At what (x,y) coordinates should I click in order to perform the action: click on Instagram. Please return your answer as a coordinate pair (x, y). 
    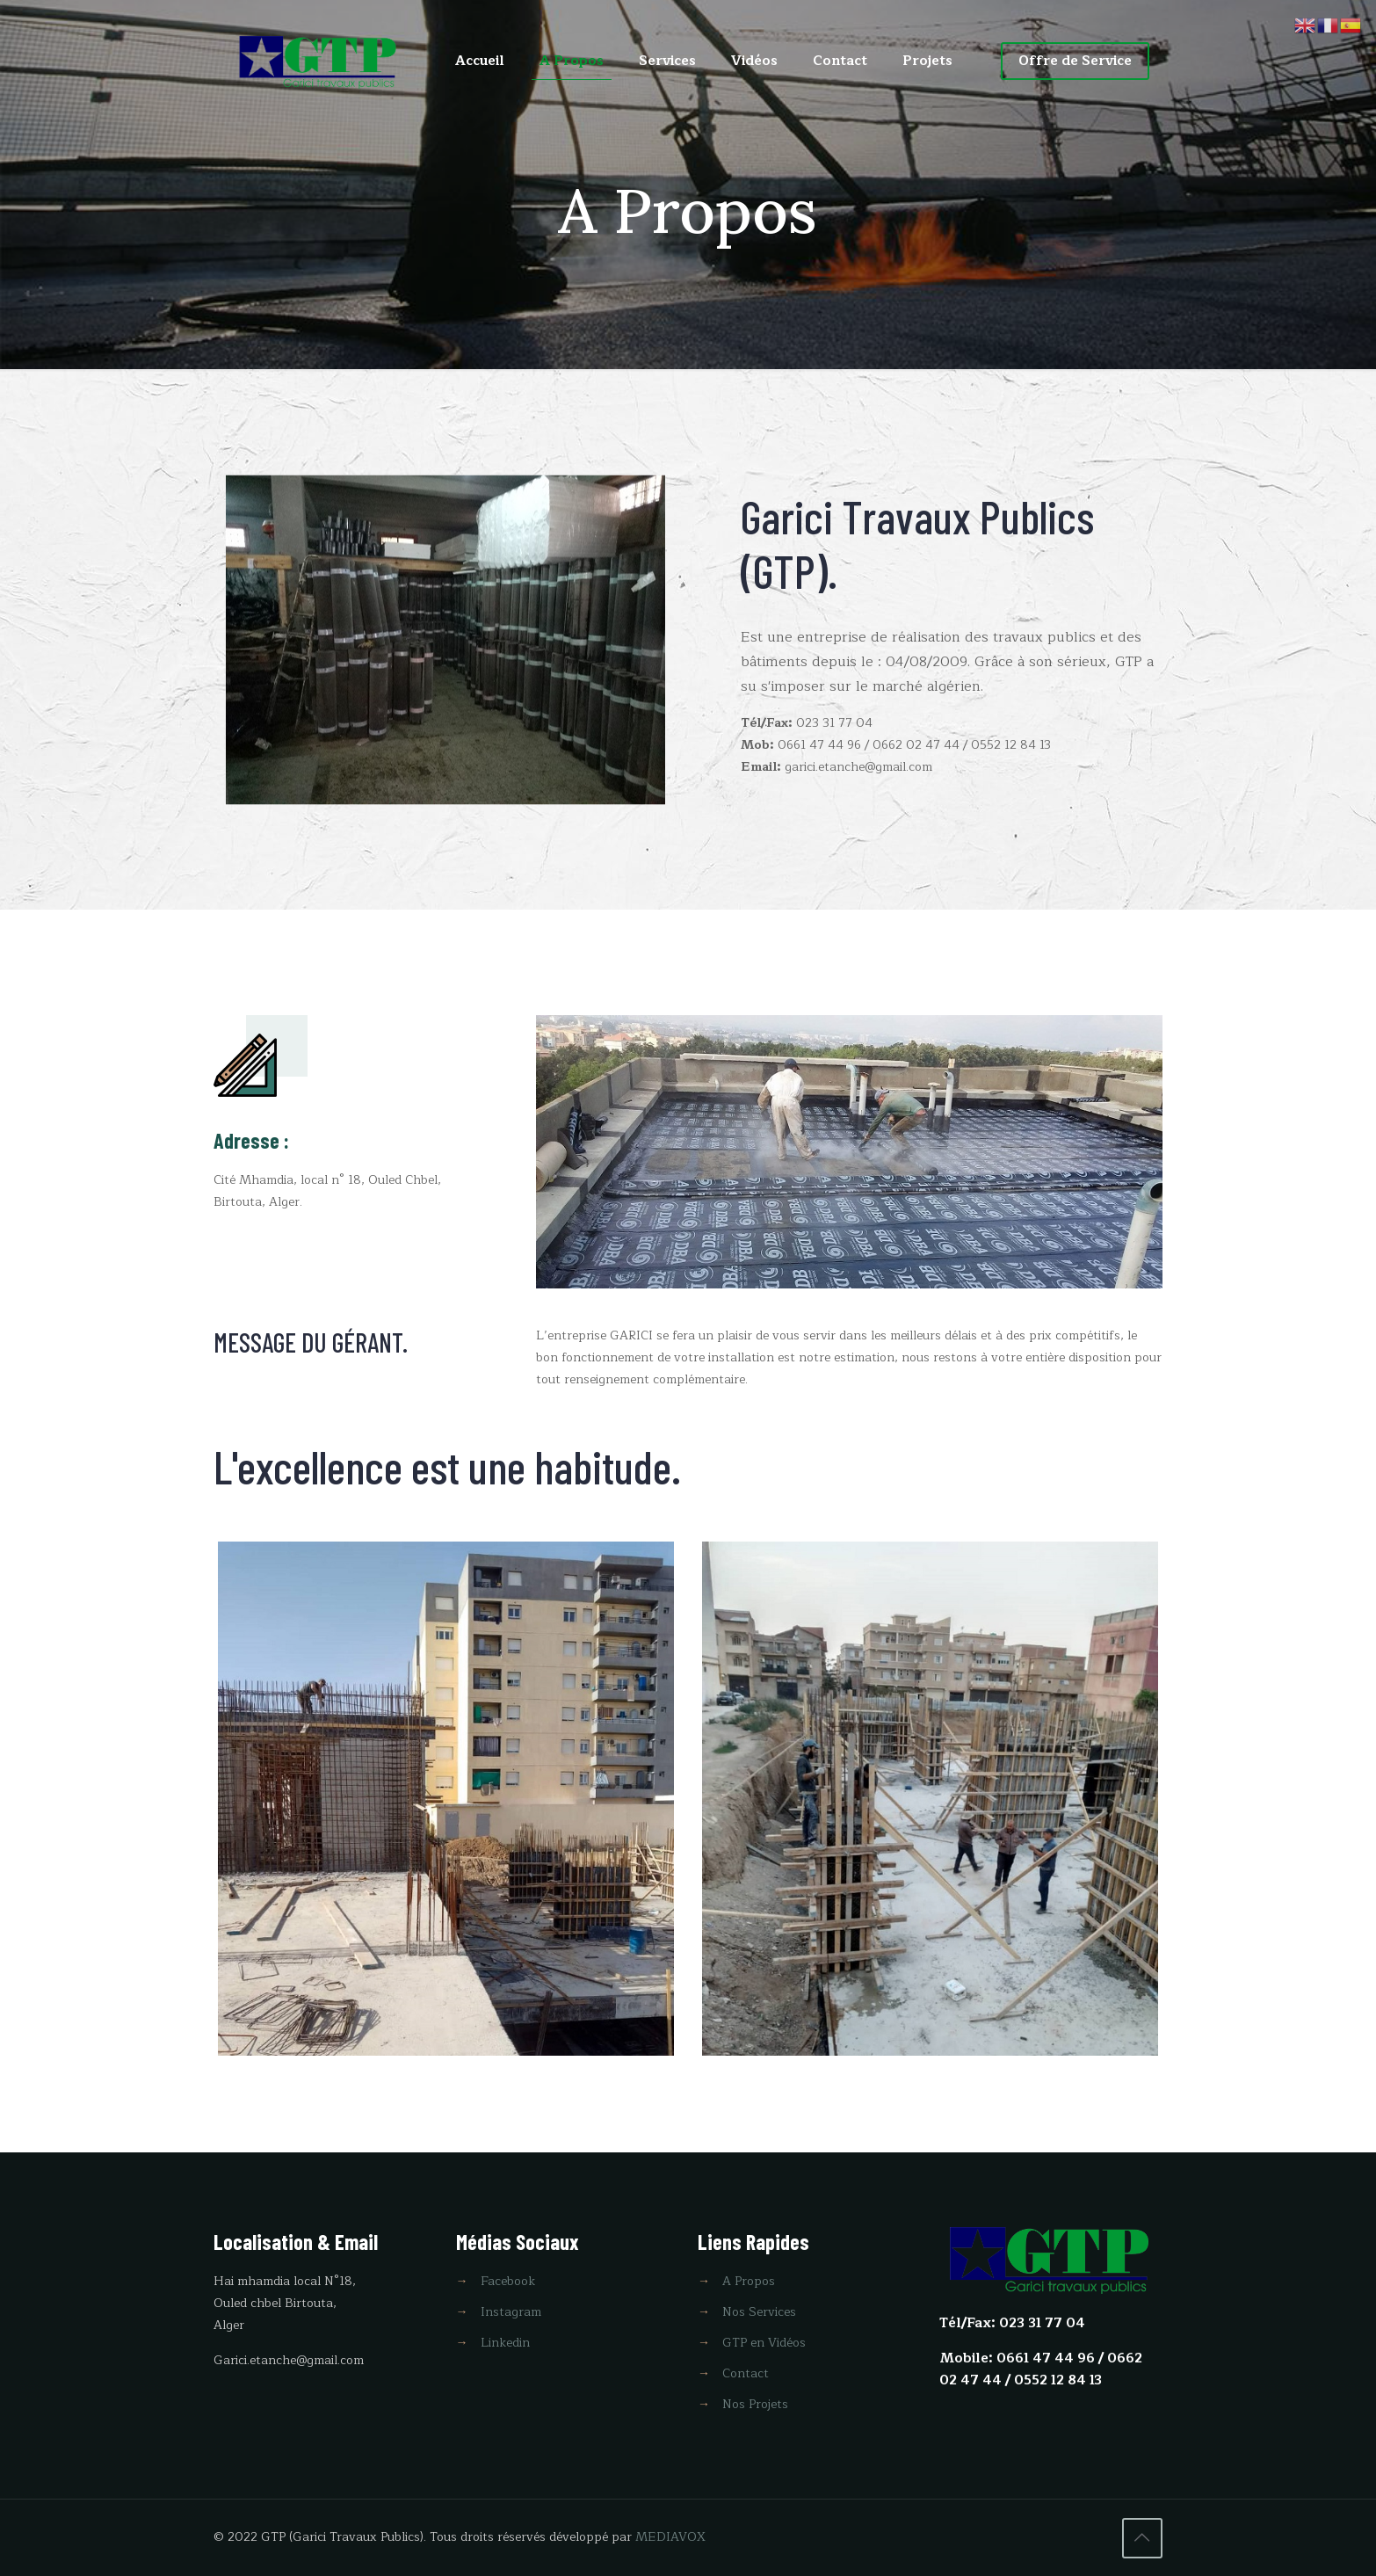
    Looking at the image, I should click on (511, 2312).